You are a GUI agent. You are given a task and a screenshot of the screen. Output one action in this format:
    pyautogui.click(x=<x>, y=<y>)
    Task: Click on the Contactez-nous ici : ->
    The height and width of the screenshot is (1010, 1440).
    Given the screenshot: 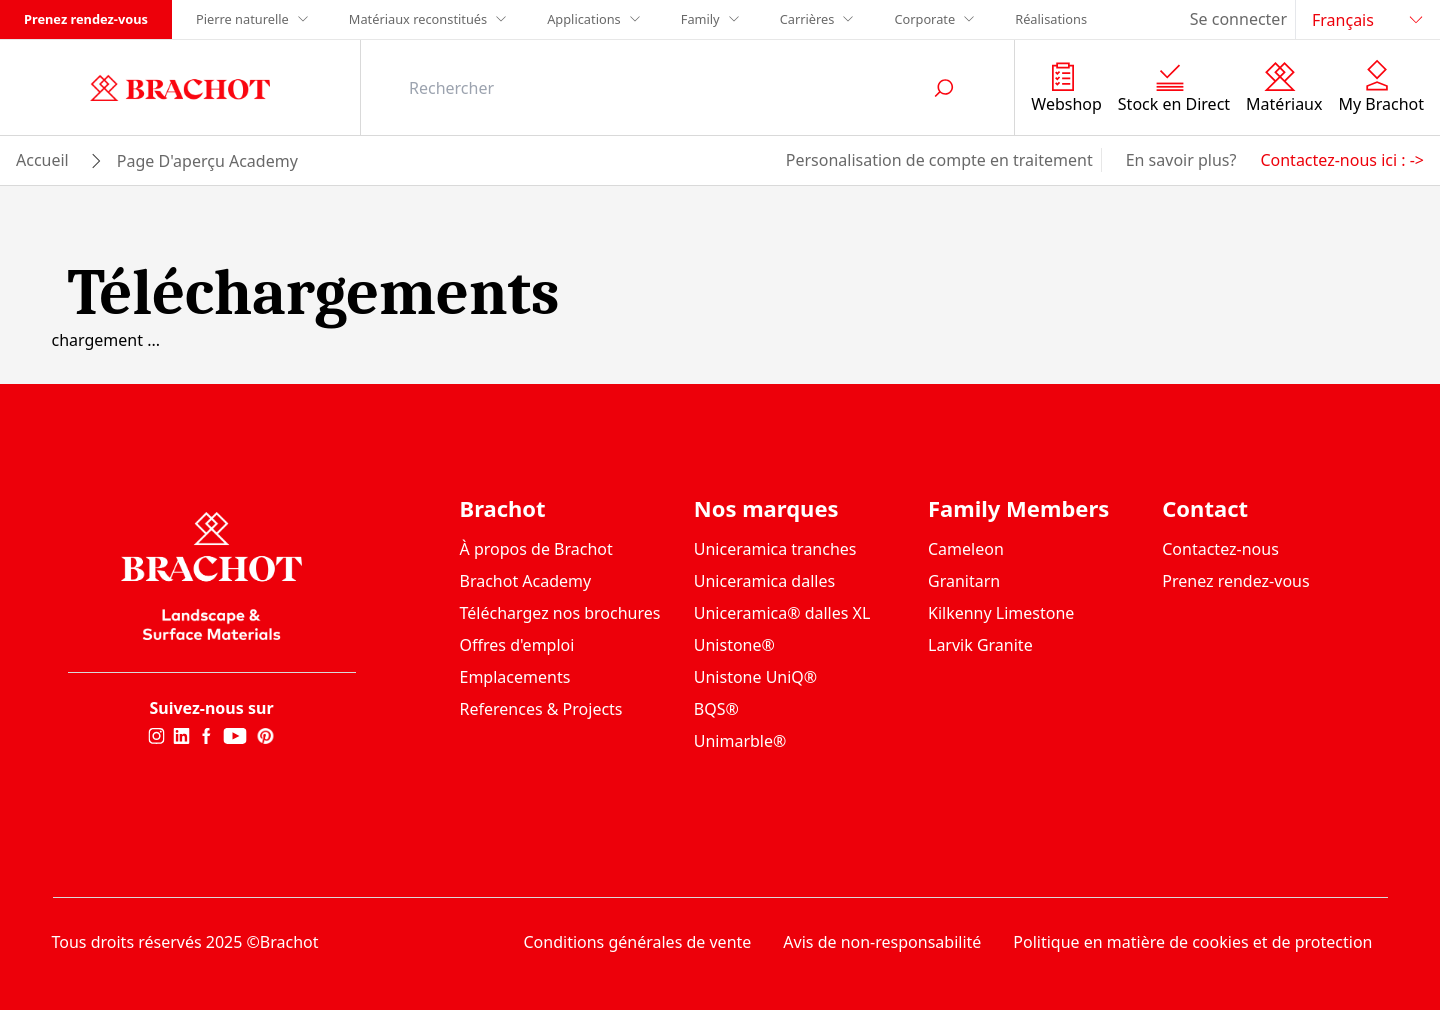 What is the action you would take?
    pyautogui.click(x=1342, y=160)
    